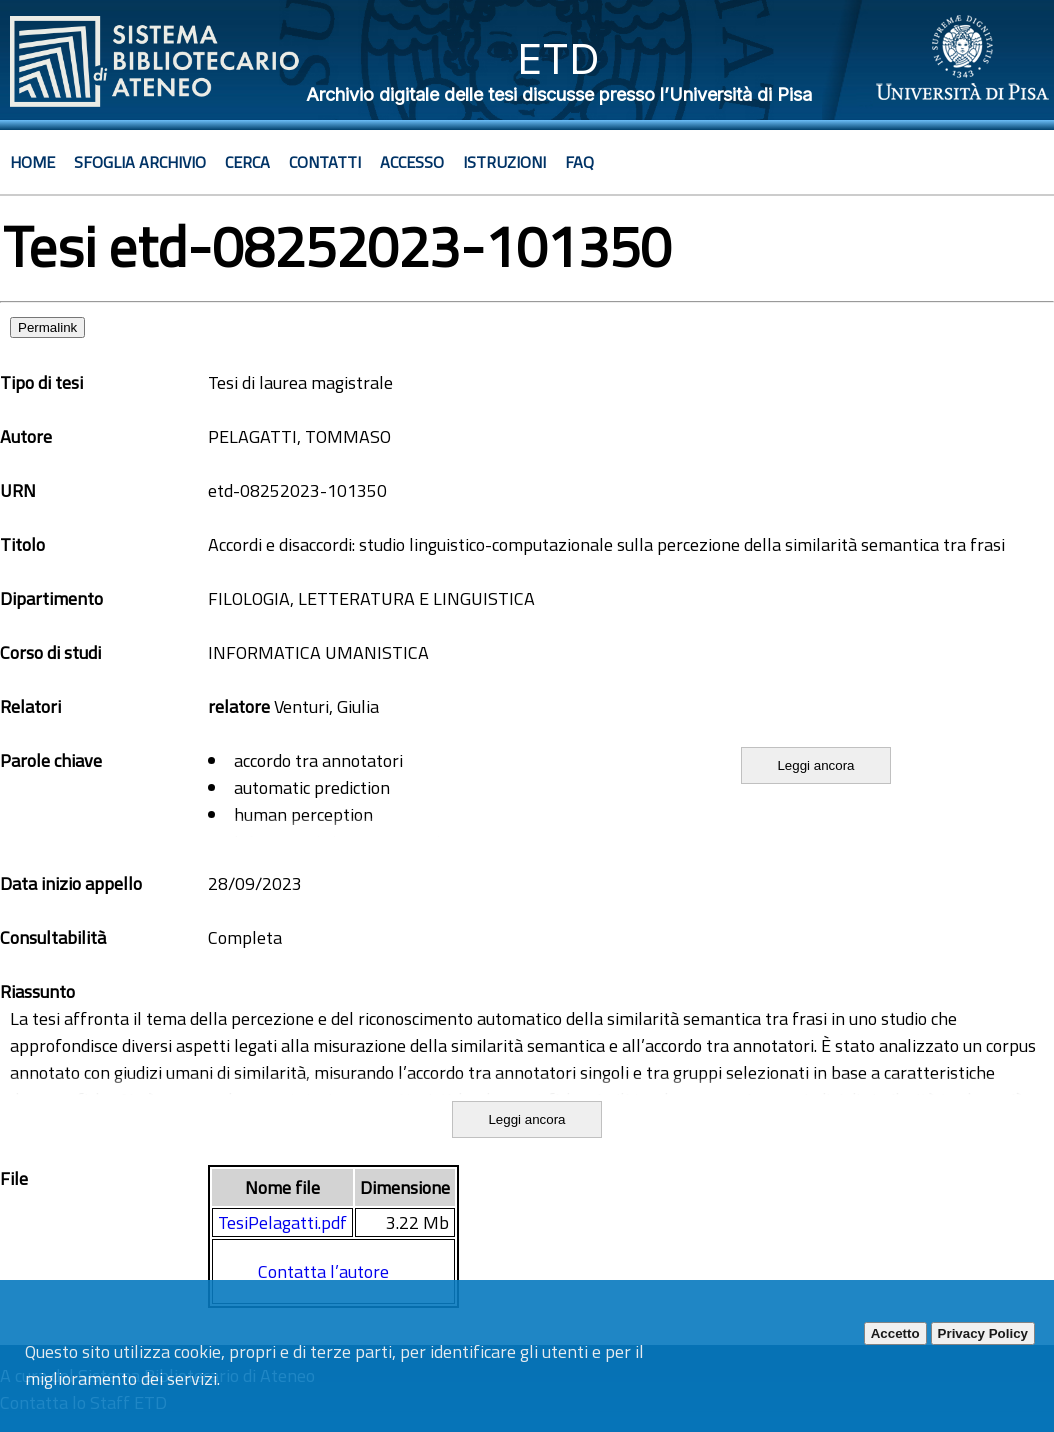 The height and width of the screenshot is (1432, 1054). What do you see at coordinates (247, 162) in the screenshot?
I see `Cerca` at bounding box center [247, 162].